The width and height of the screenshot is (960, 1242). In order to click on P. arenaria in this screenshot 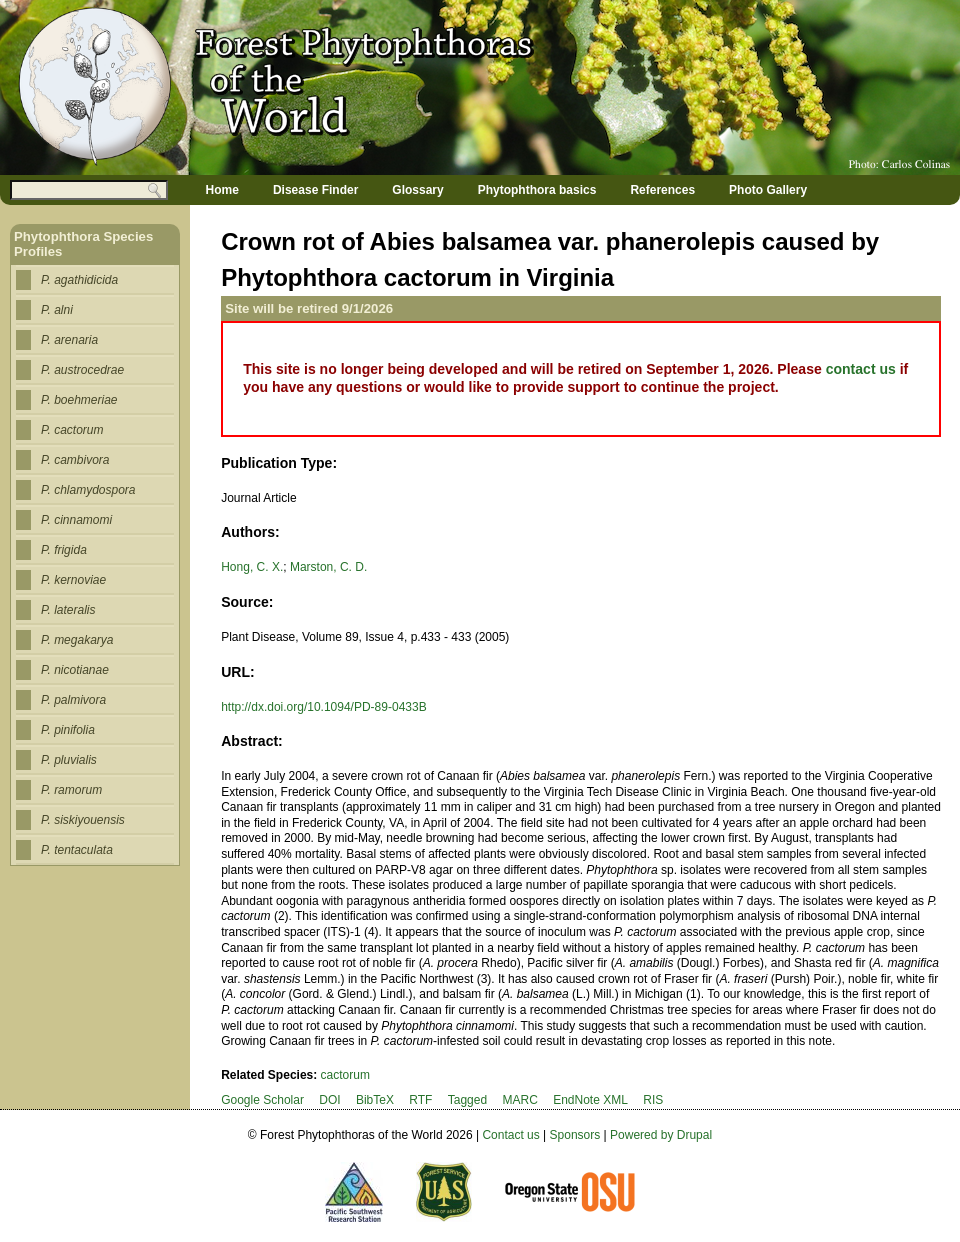, I will do `click(69, 340)`.